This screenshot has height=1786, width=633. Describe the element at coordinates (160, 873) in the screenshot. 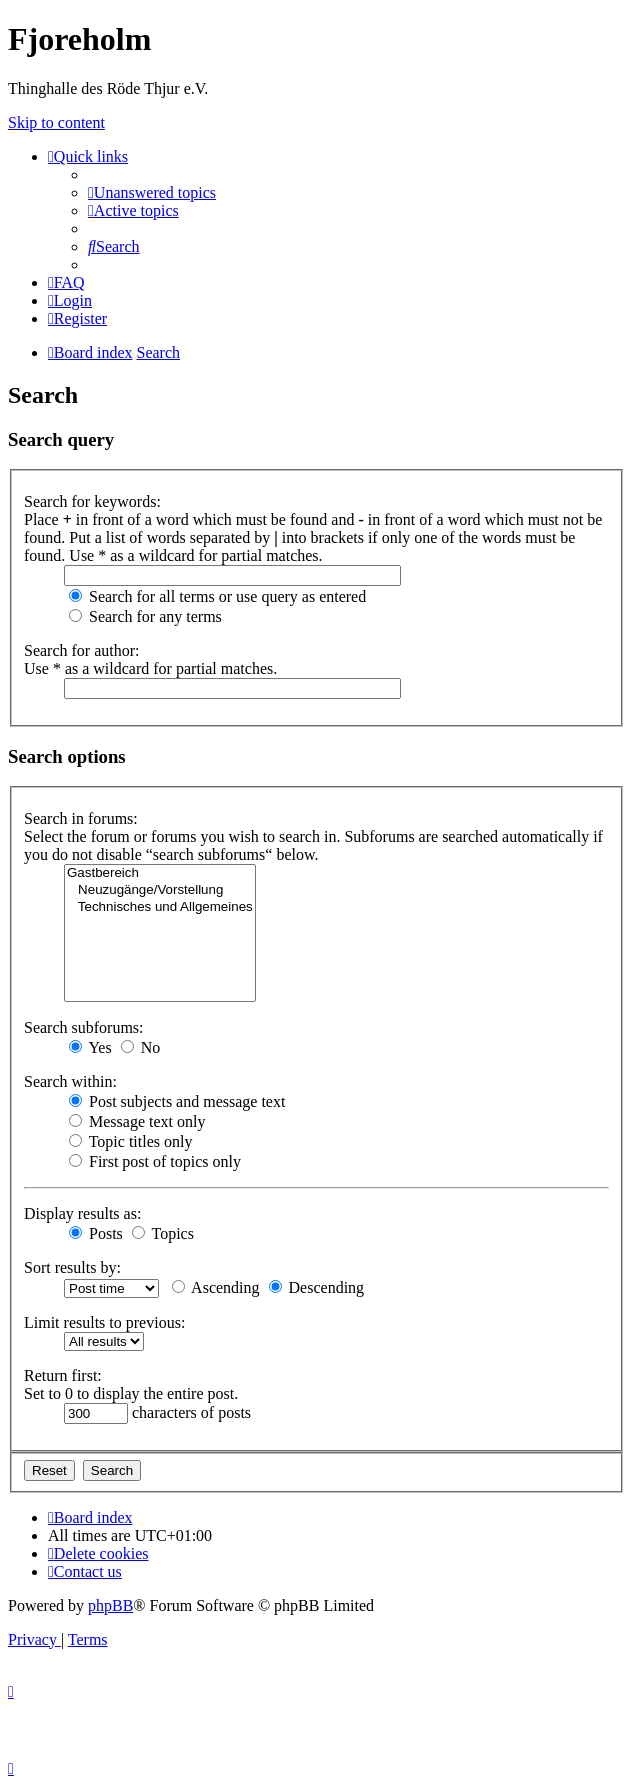

I see `Gastbereich` at that location.